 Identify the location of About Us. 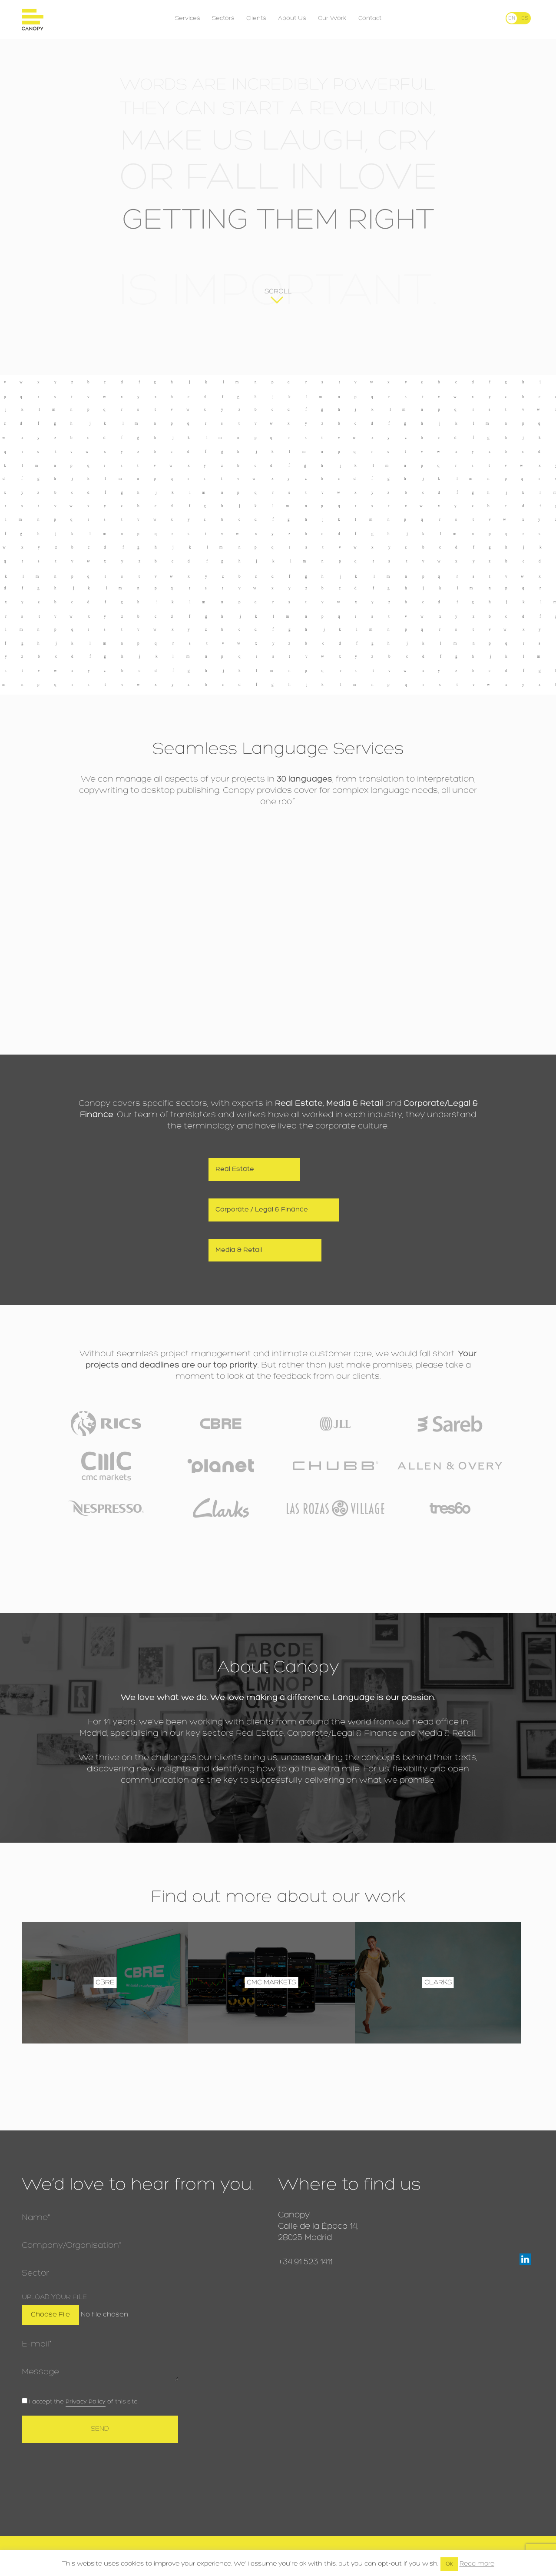
(292, 18).